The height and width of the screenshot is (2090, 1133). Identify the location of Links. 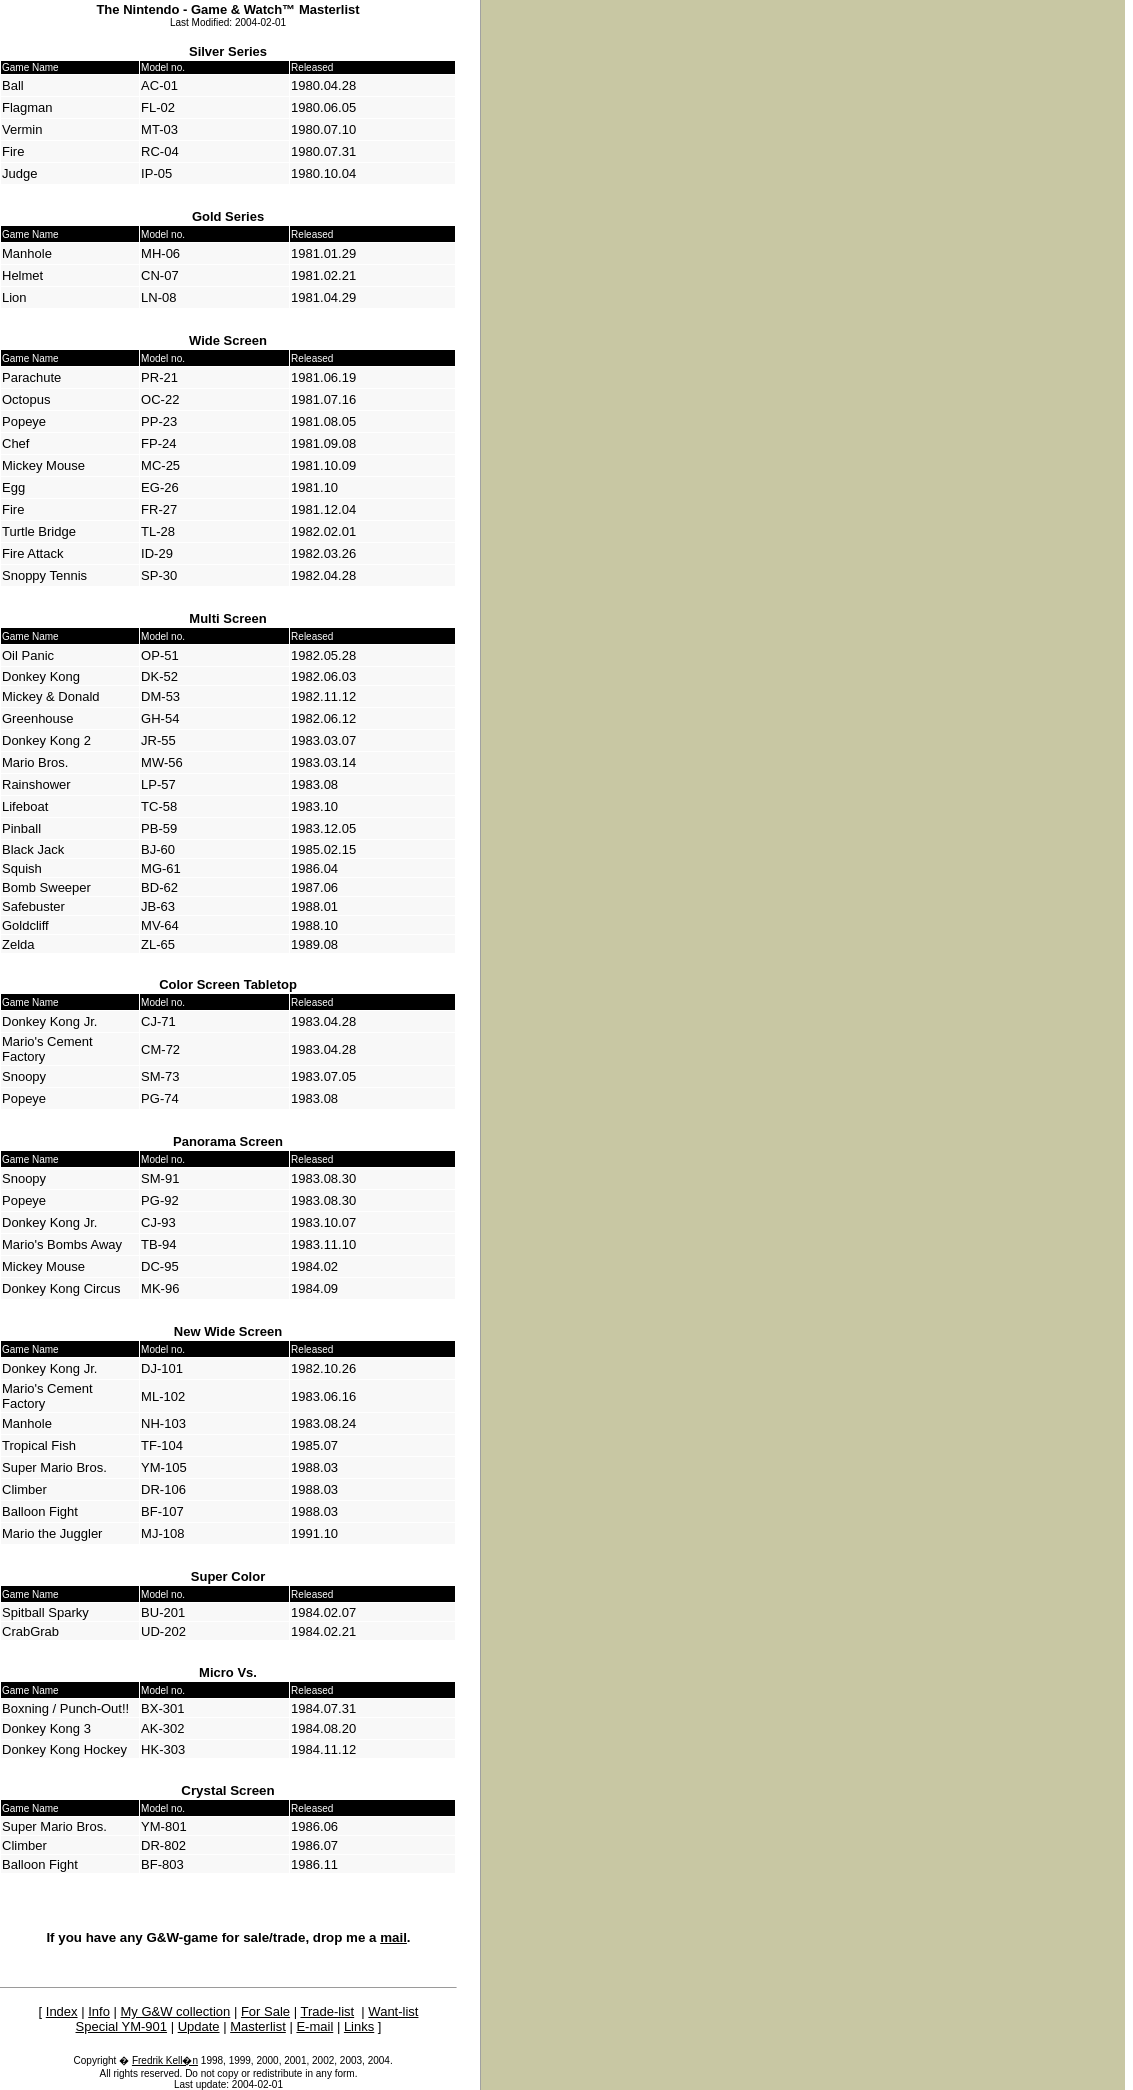
(359, 2026).